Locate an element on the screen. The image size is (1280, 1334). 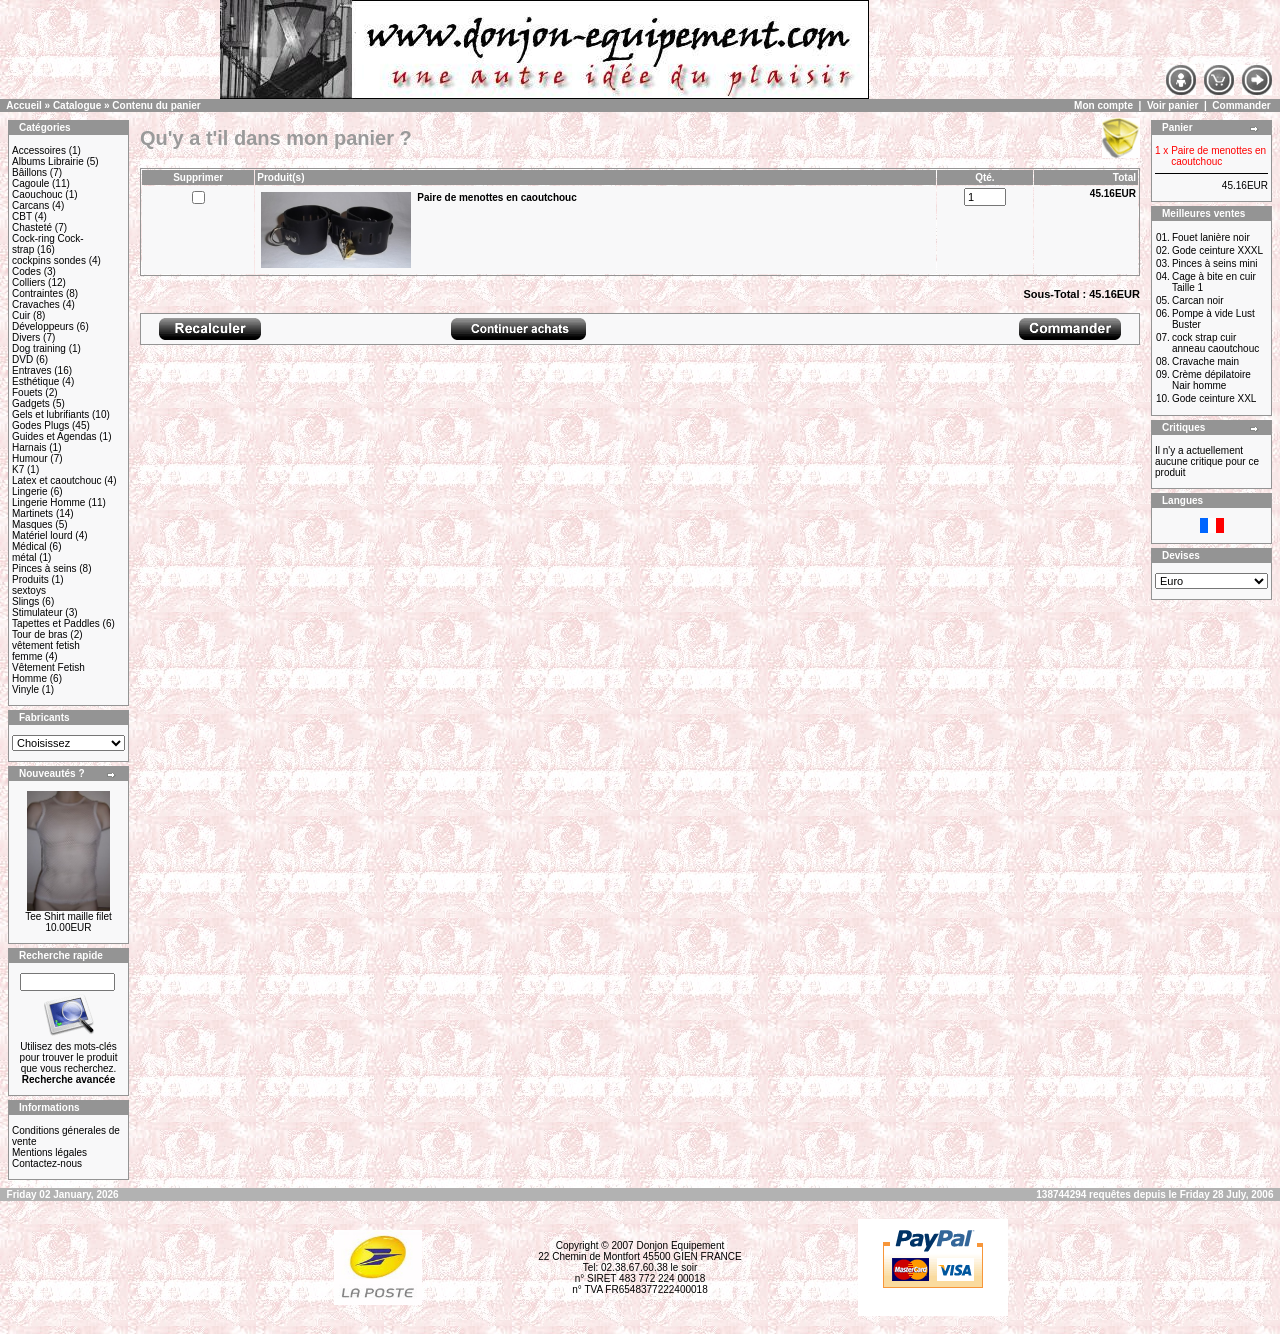
Stimulateur is located at coordinates (37, 612).